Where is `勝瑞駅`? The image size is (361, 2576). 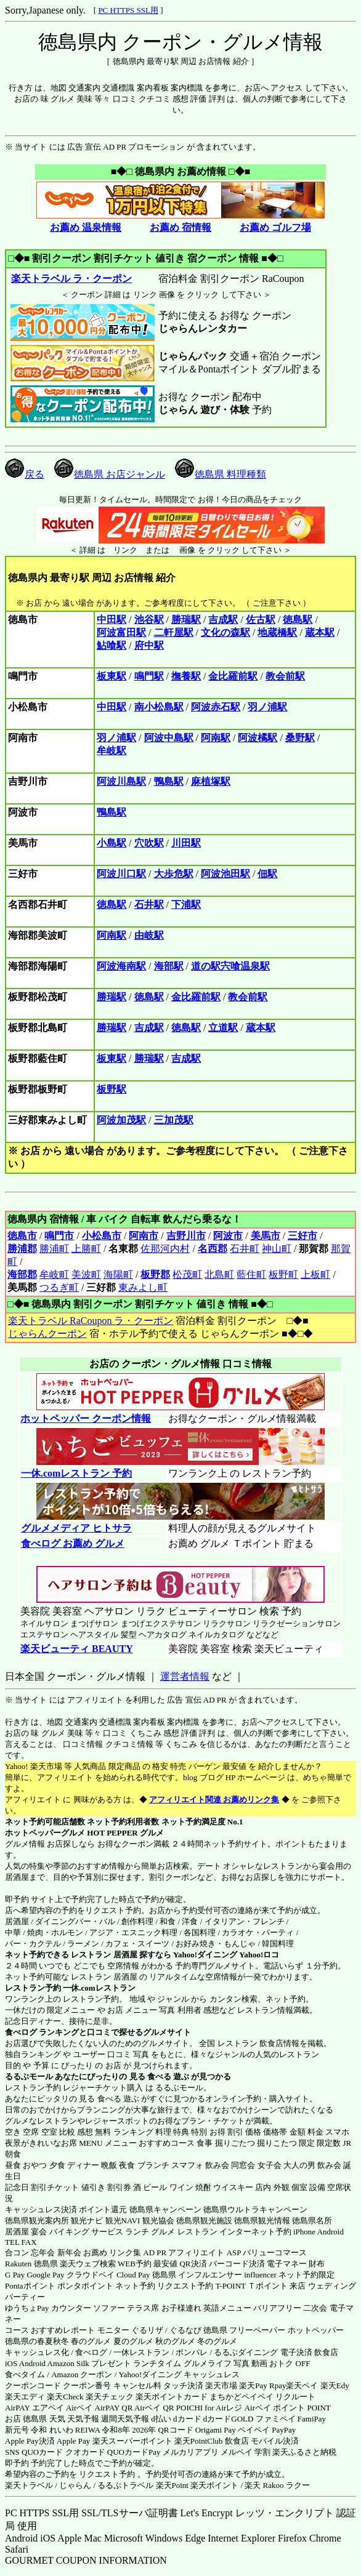
勝瑞駅 is located at coordinates (186, 619).